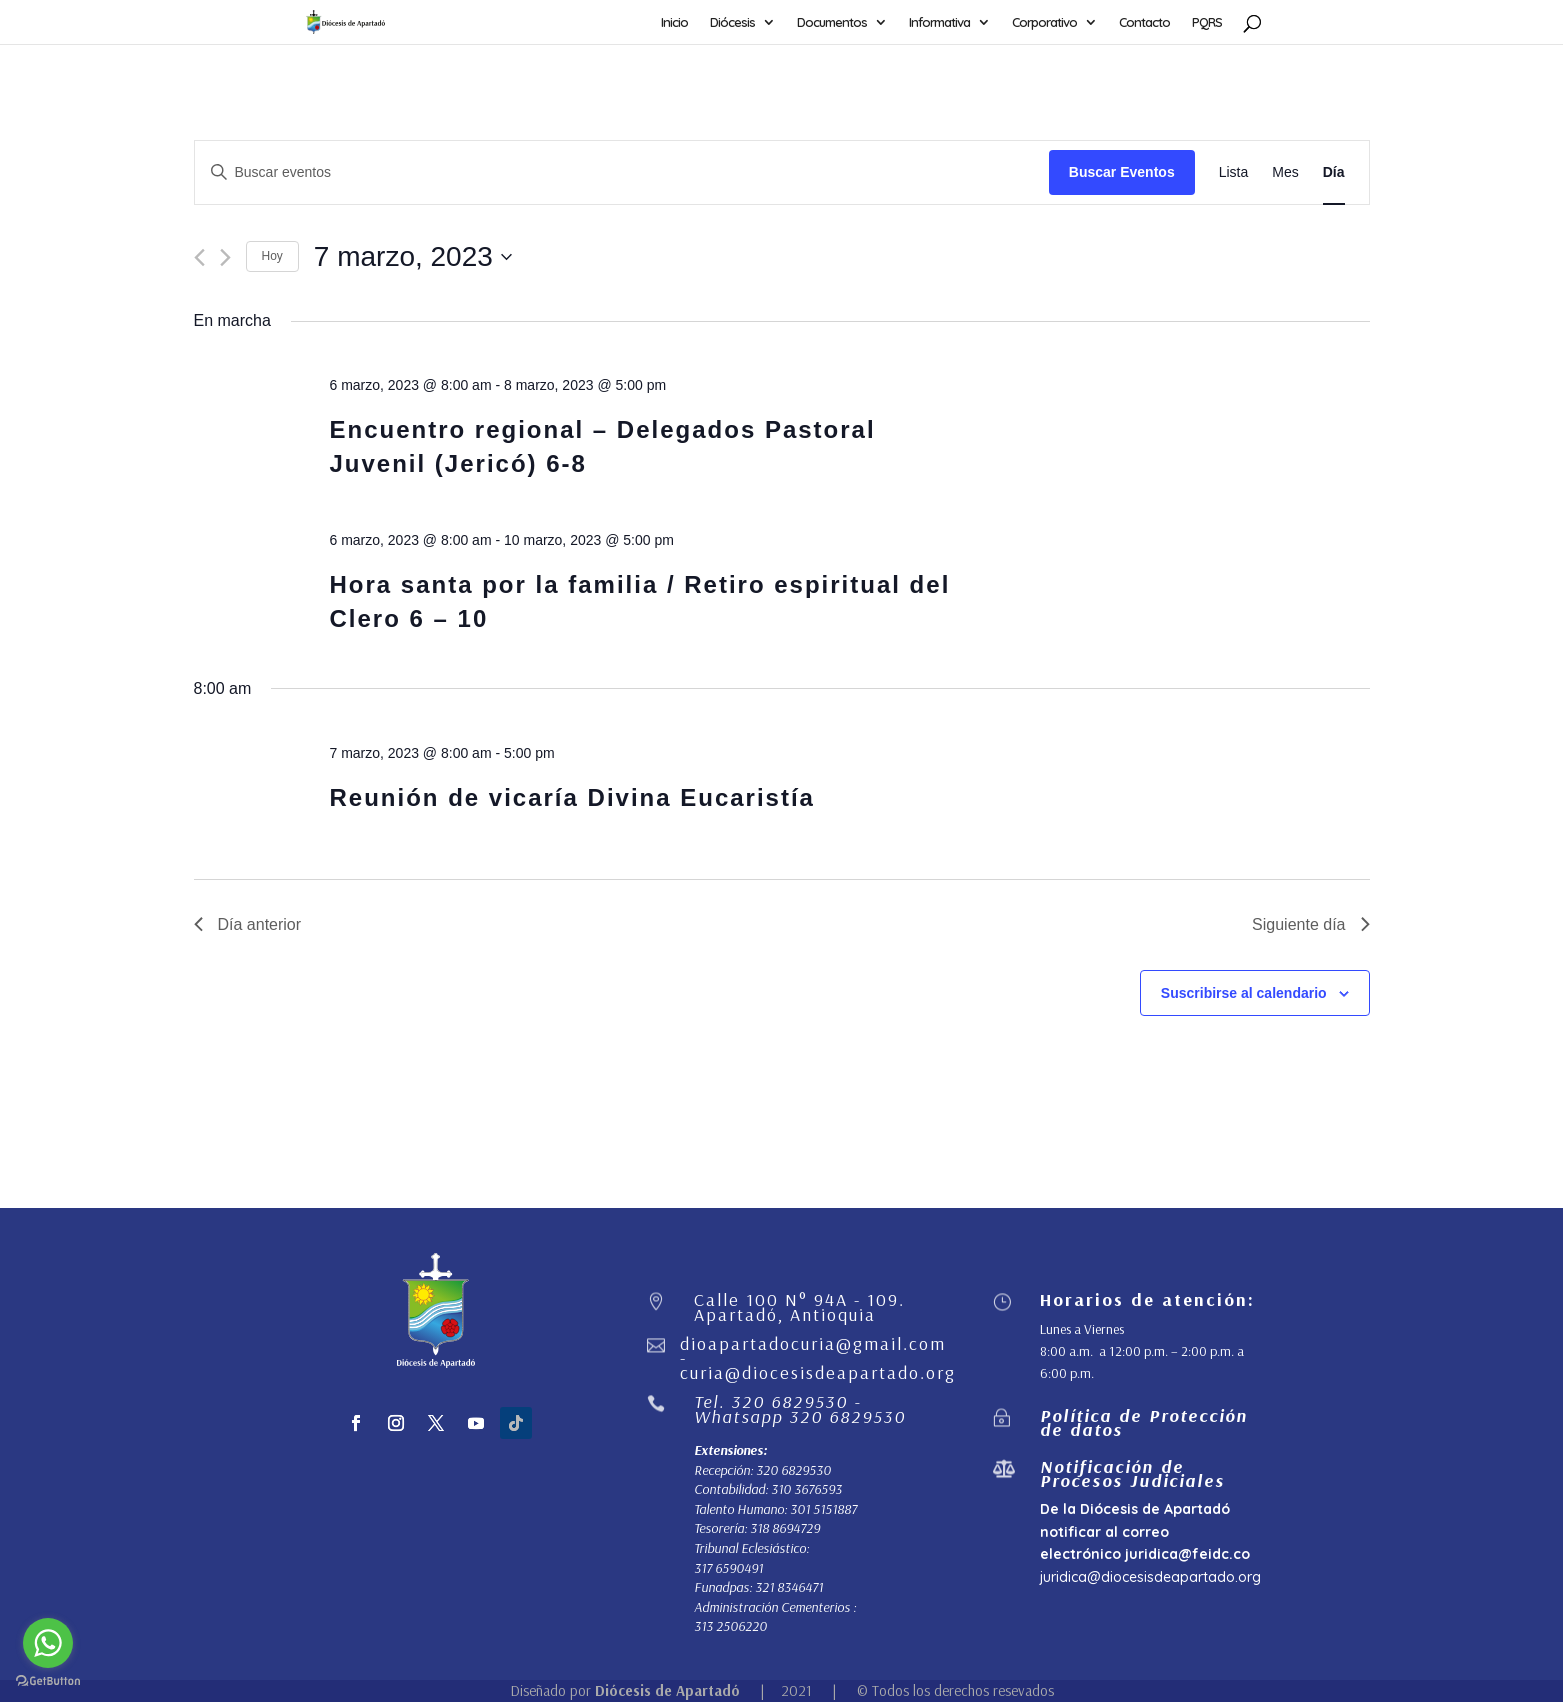  What do you see at coordinates (48, 1681) in the screenshot?
I see `[Go to GetButton.io website]` at bounding box center [48, 1681].